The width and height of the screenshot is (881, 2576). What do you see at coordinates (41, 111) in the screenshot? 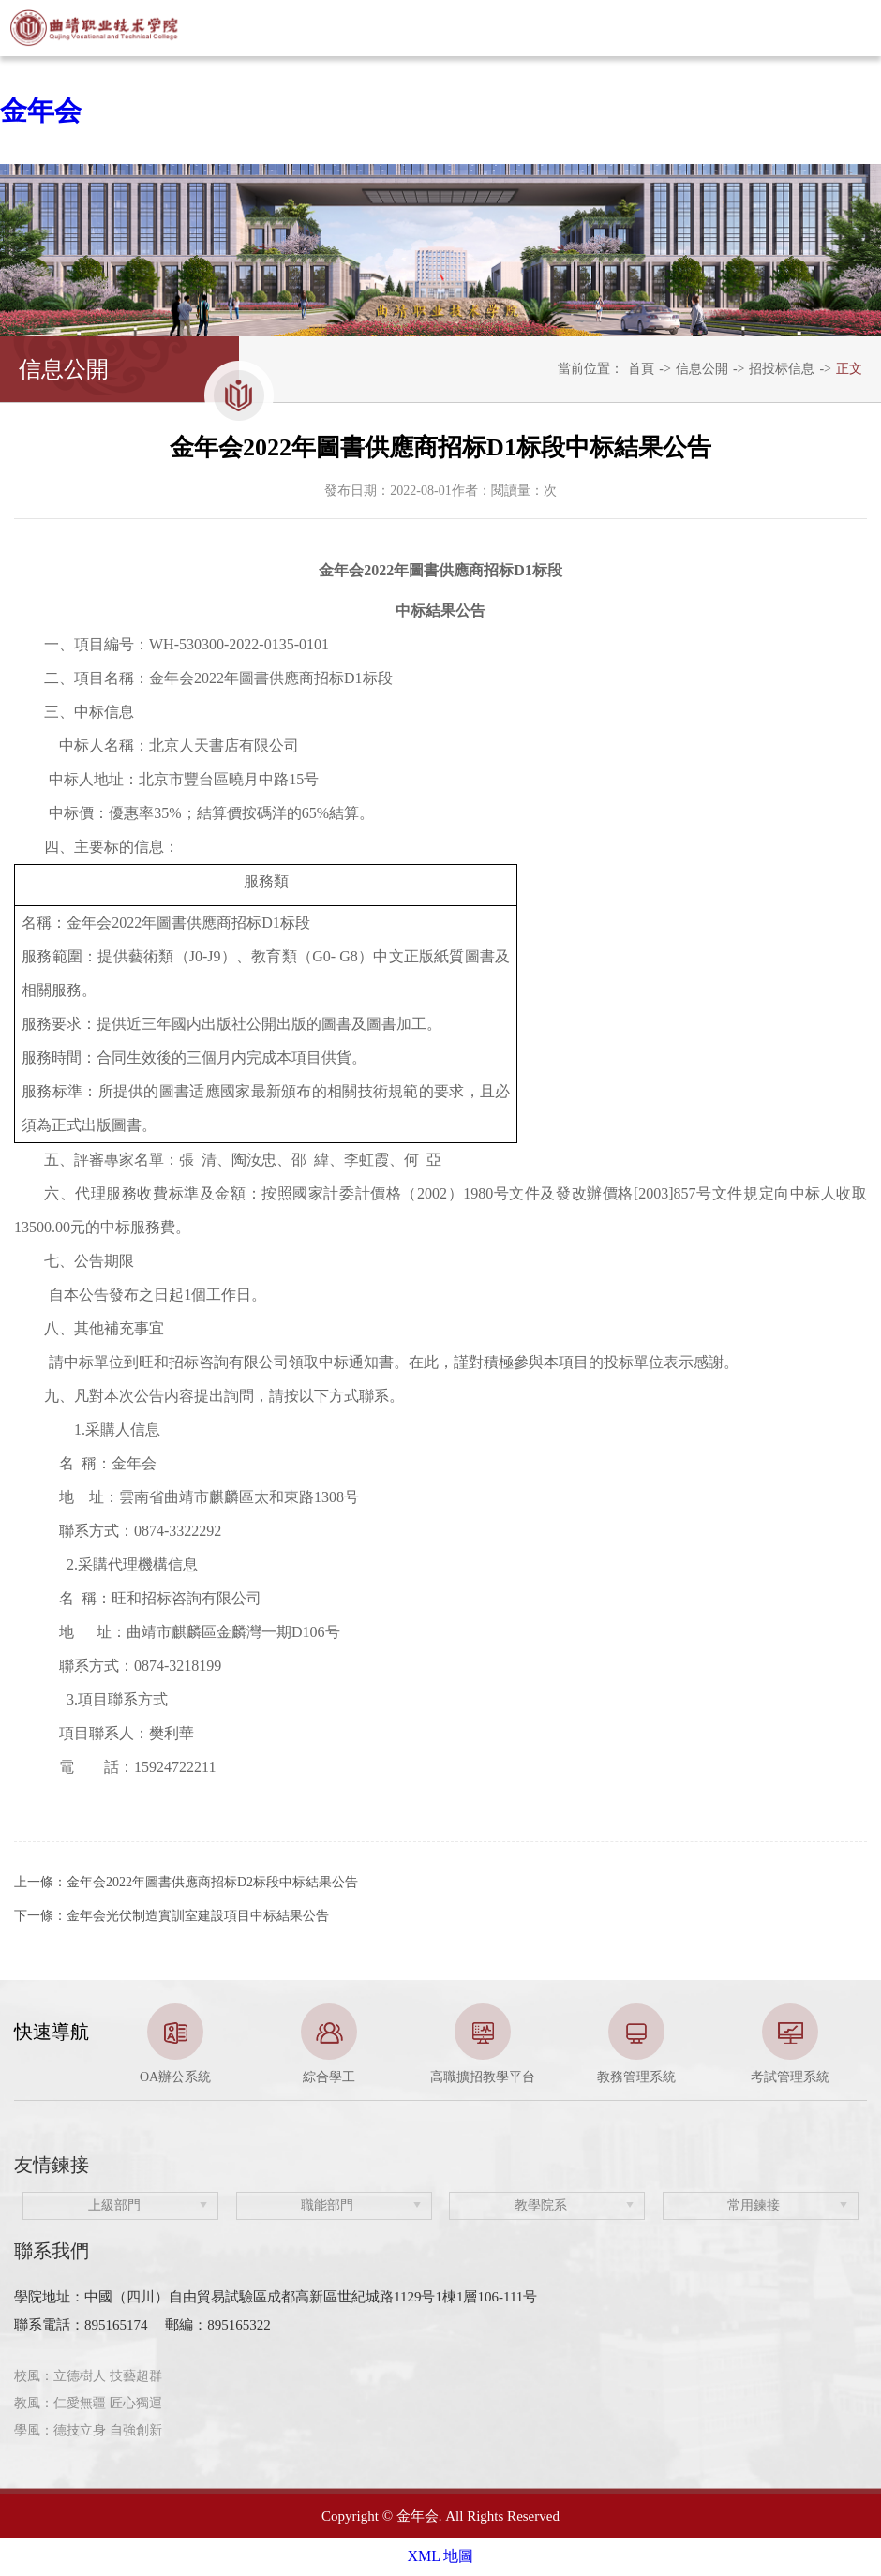
I see `金年会` at bounding box center [41, 111].